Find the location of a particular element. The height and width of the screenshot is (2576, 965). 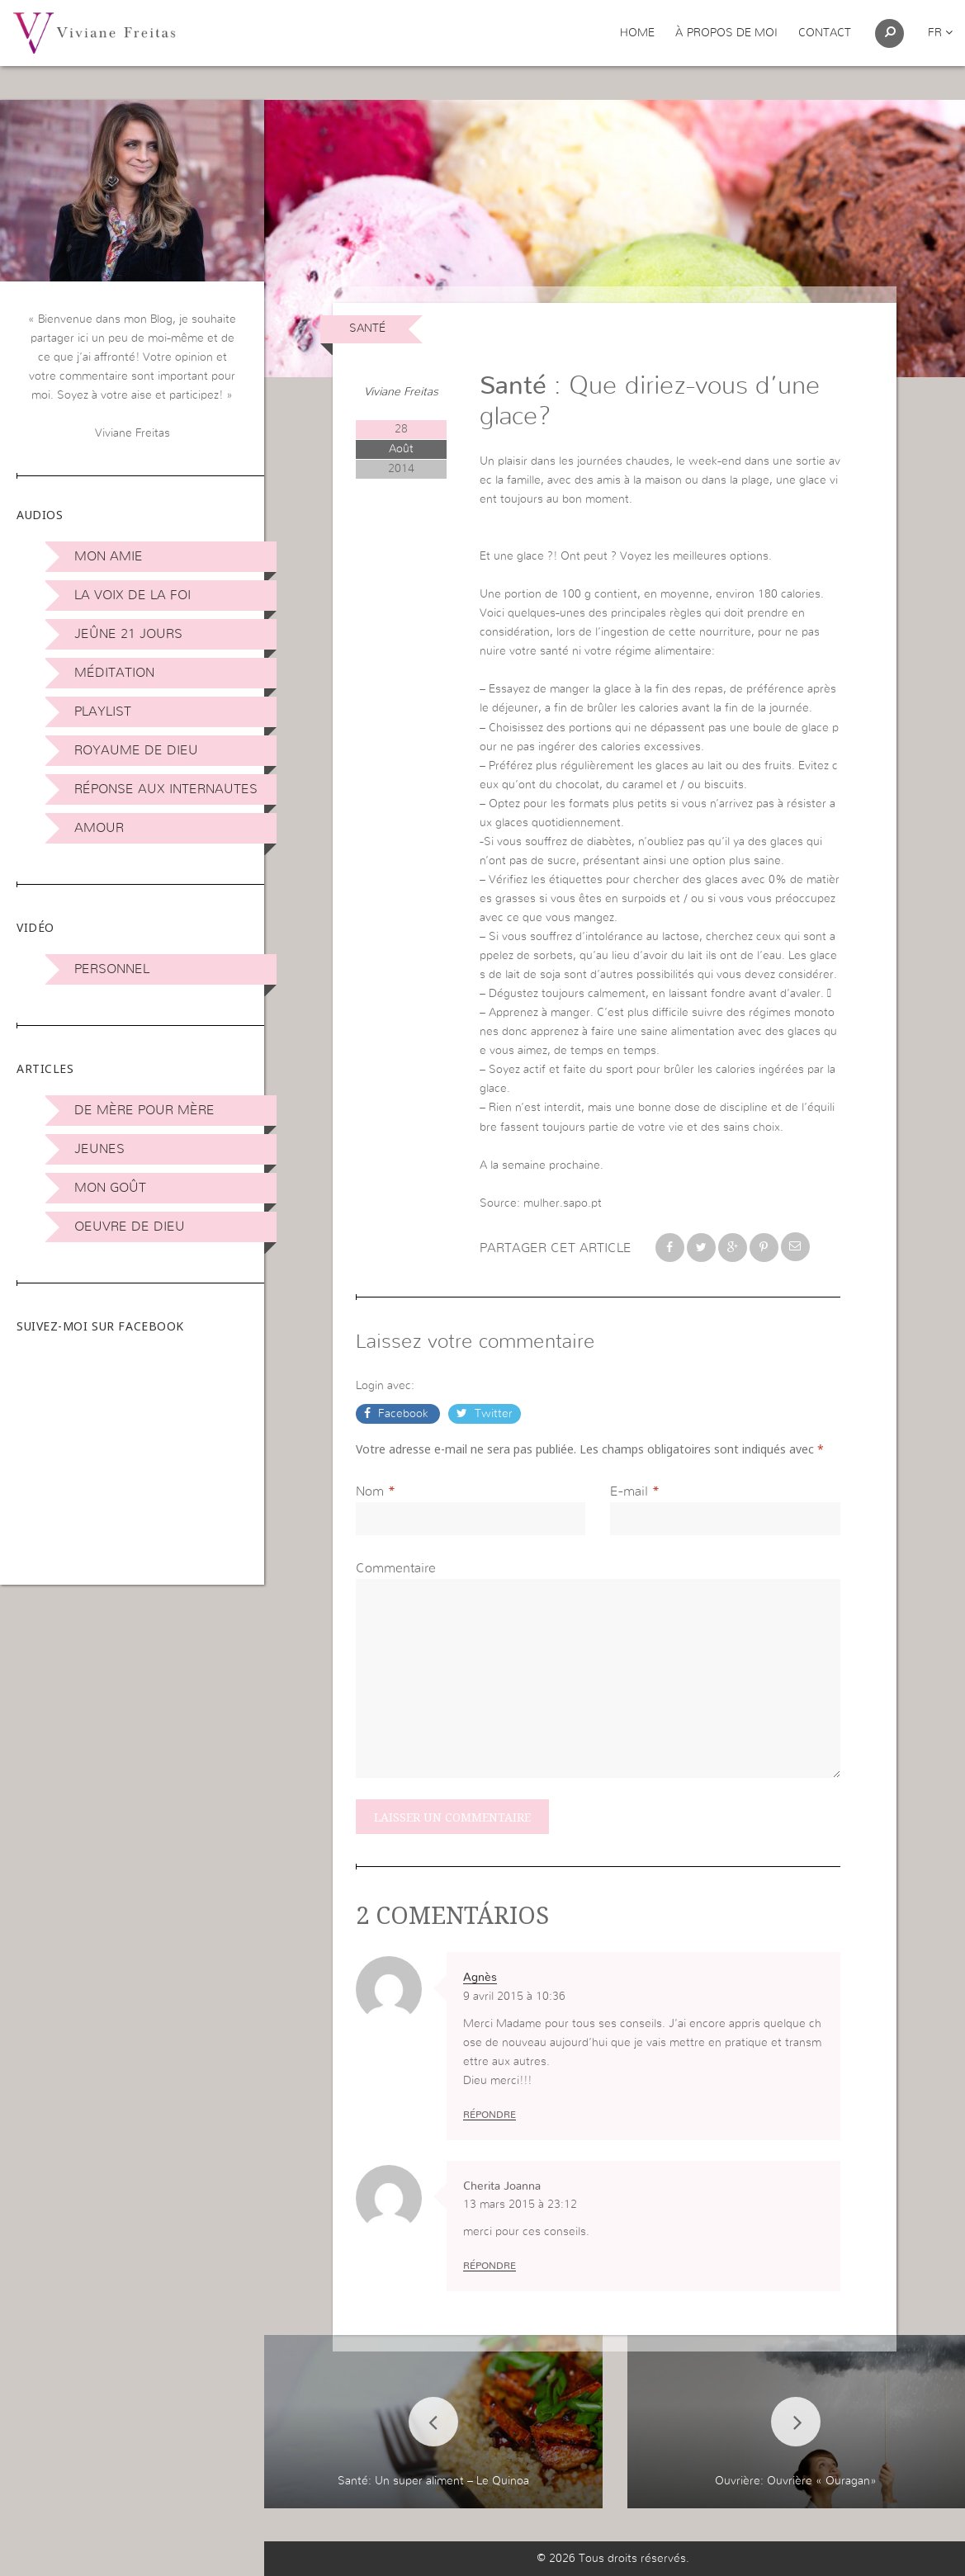

Commentaire is located at coordinates (396, 1568).